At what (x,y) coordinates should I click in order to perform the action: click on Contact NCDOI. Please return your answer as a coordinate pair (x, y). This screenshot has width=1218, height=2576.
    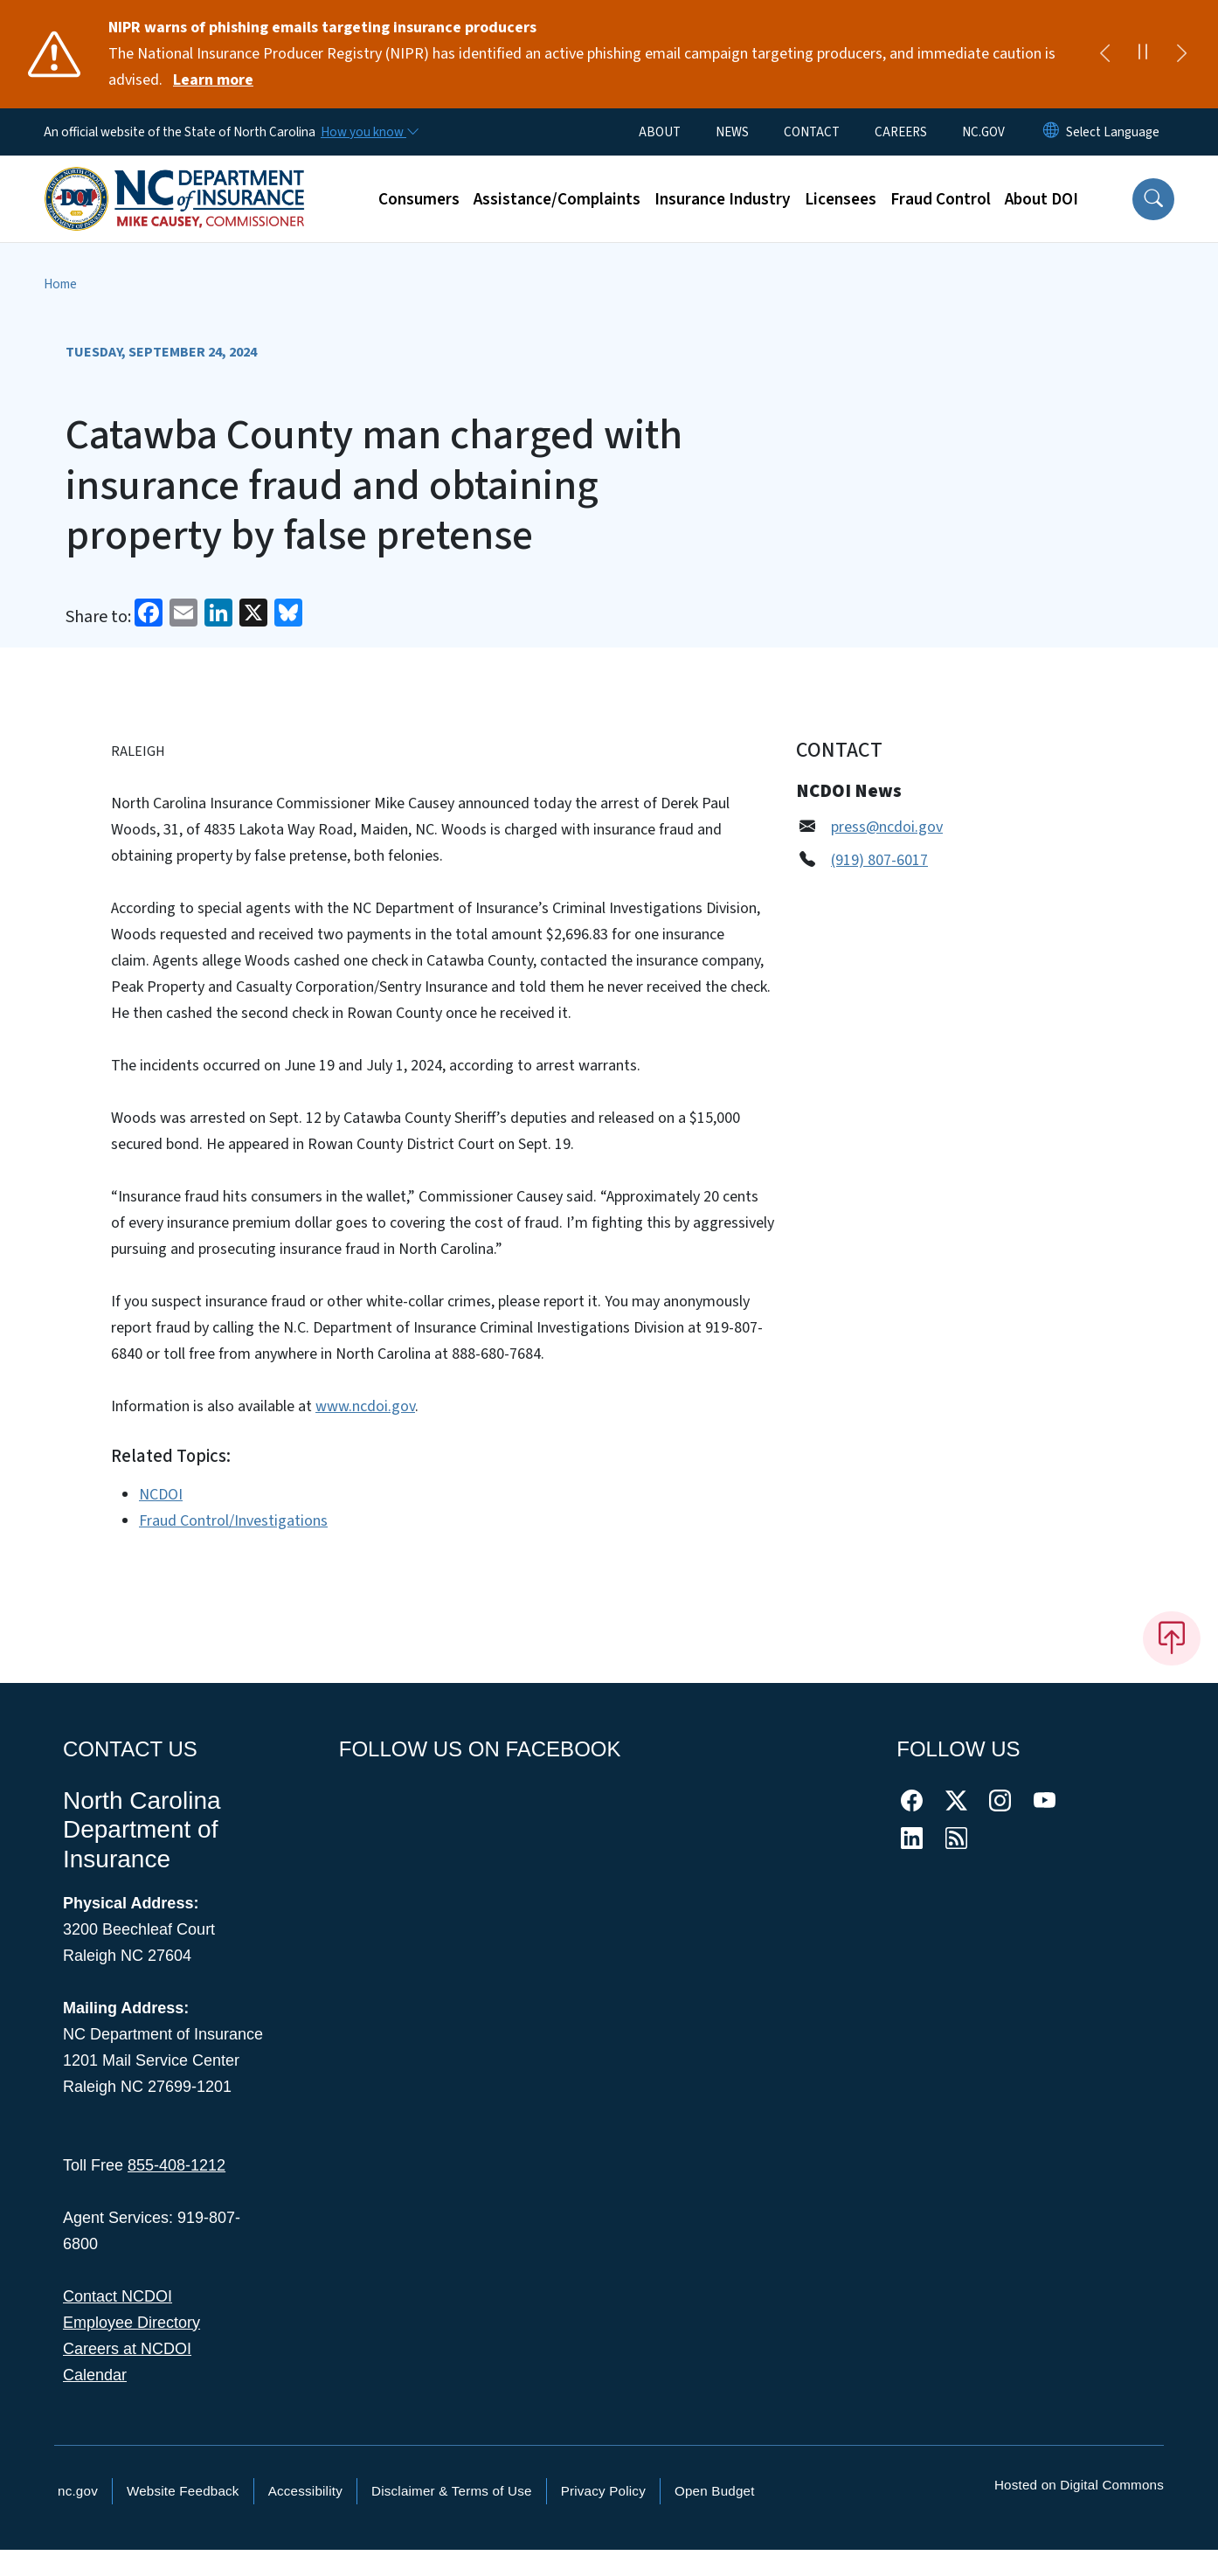
    Looking at the image, I should click on (117, 2296).